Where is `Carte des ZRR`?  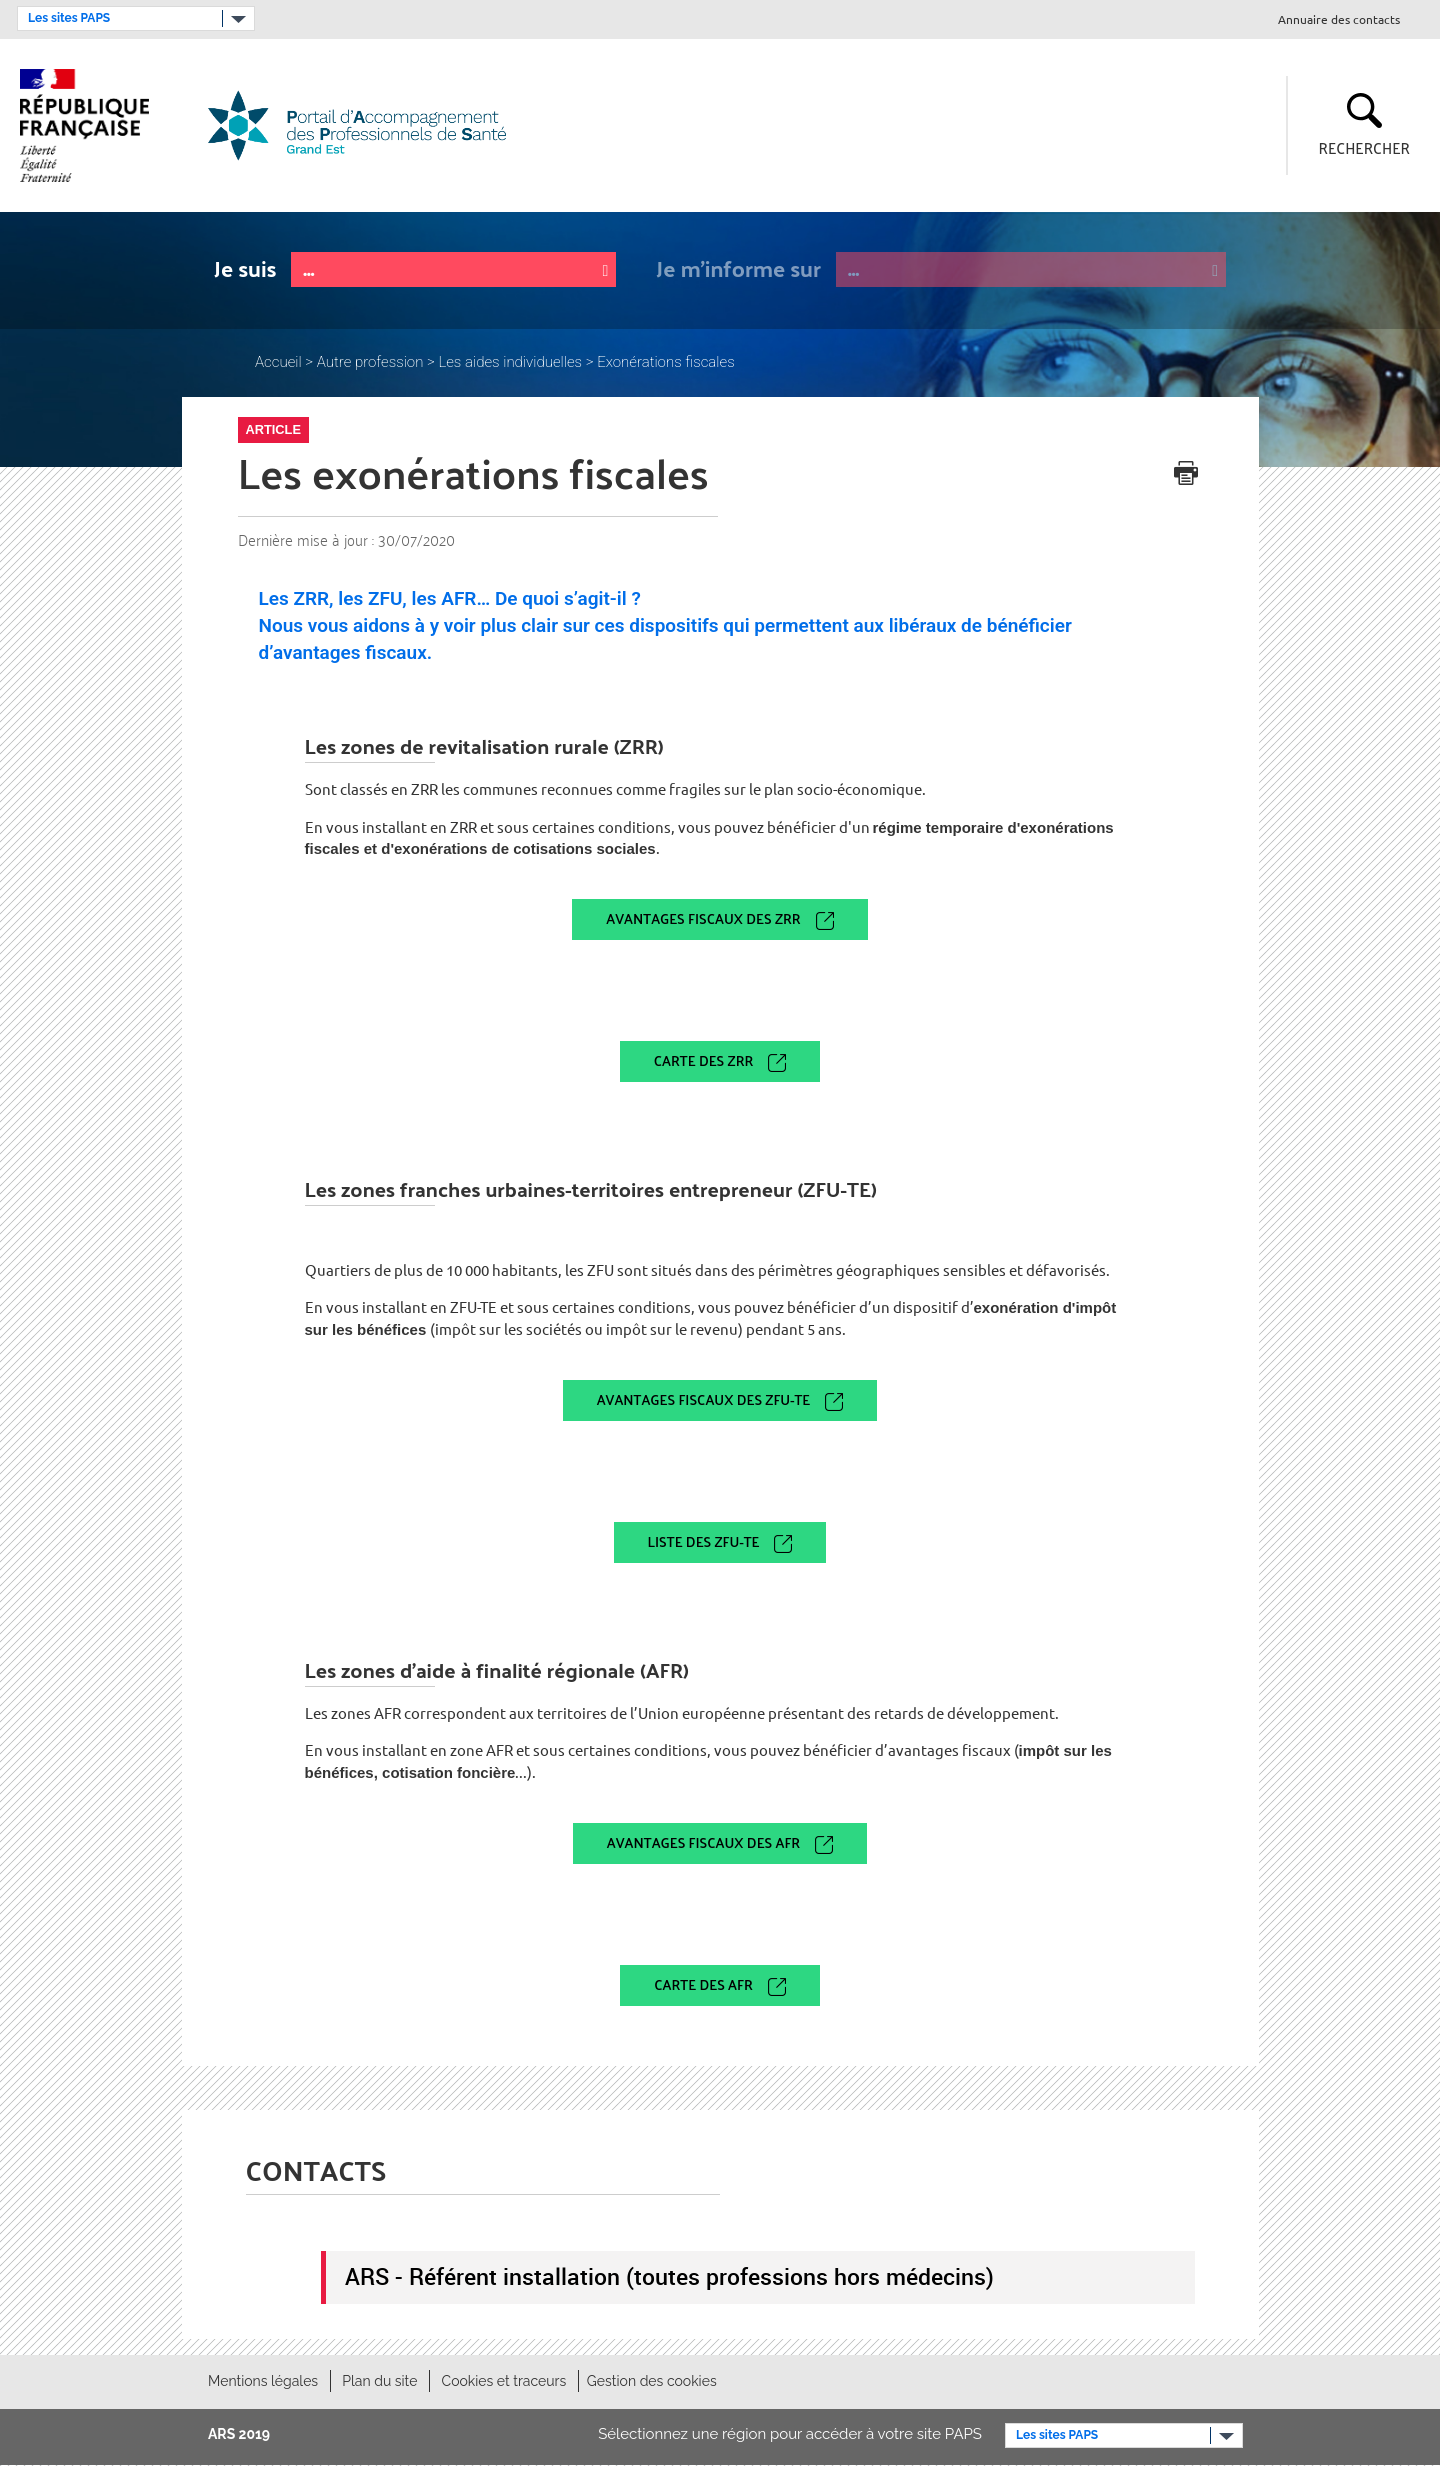
Carte des ZRR is located at coordinates (703, 1060).